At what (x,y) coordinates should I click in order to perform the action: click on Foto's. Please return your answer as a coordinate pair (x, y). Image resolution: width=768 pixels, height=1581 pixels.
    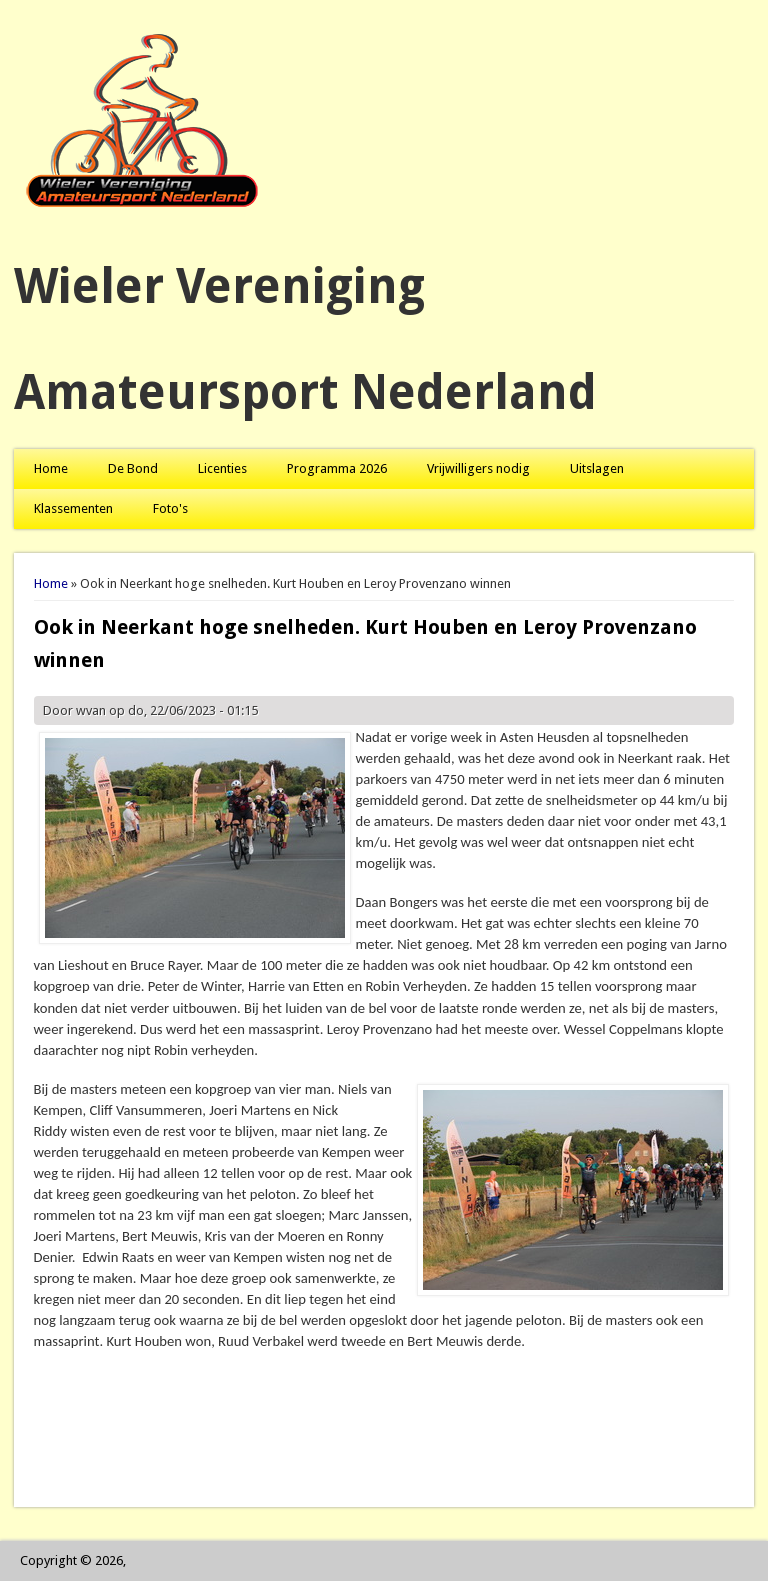
    Looking at the image, I should click on (170, 508).